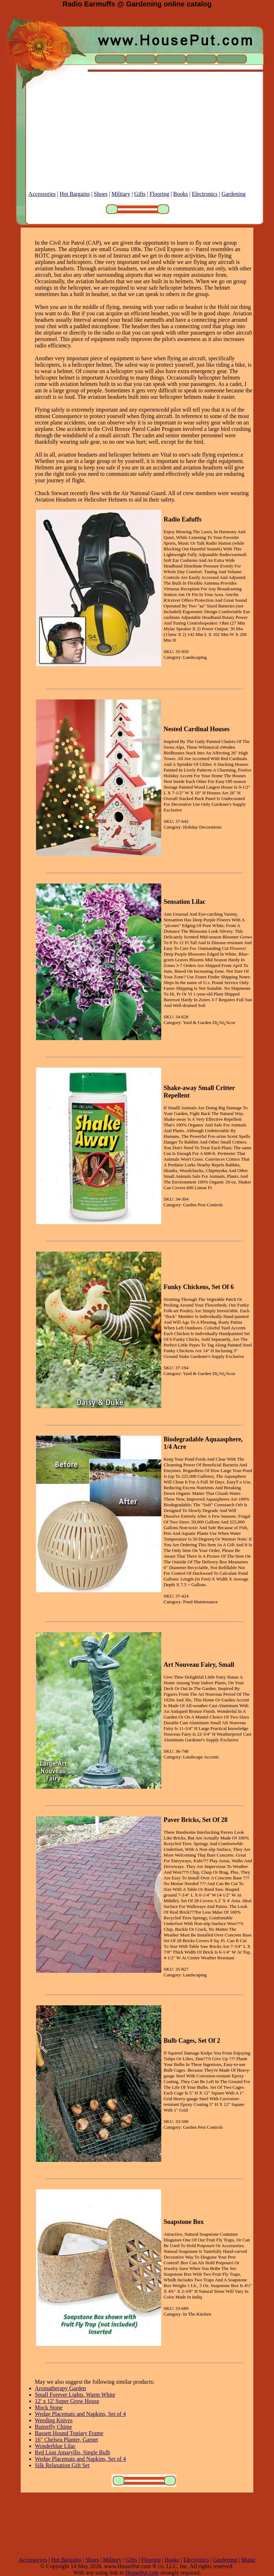 The image size is (274, 2576). I want to click on Hot Bargains, so click(75, 194).